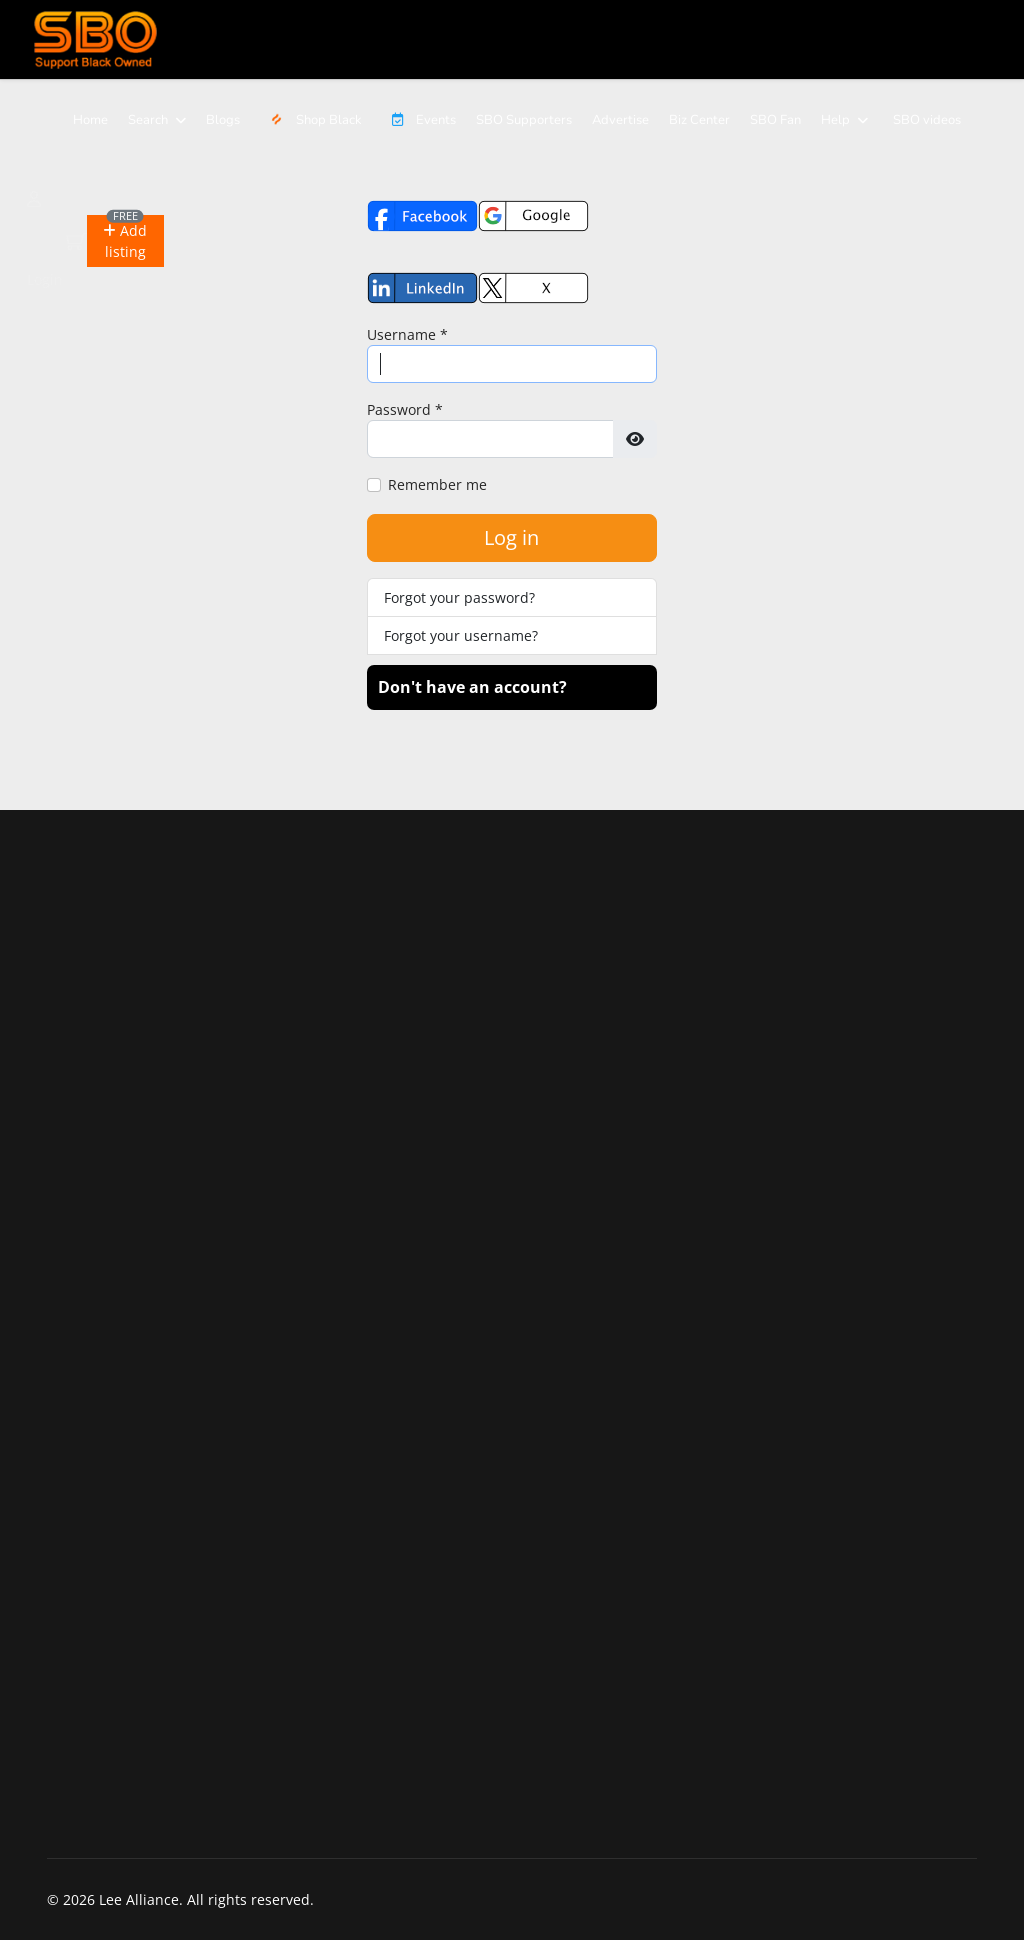 The image size is (1024, 1940). Describe the element at coordinates (90, 120) in the screenshot. I see `Home` at that location.